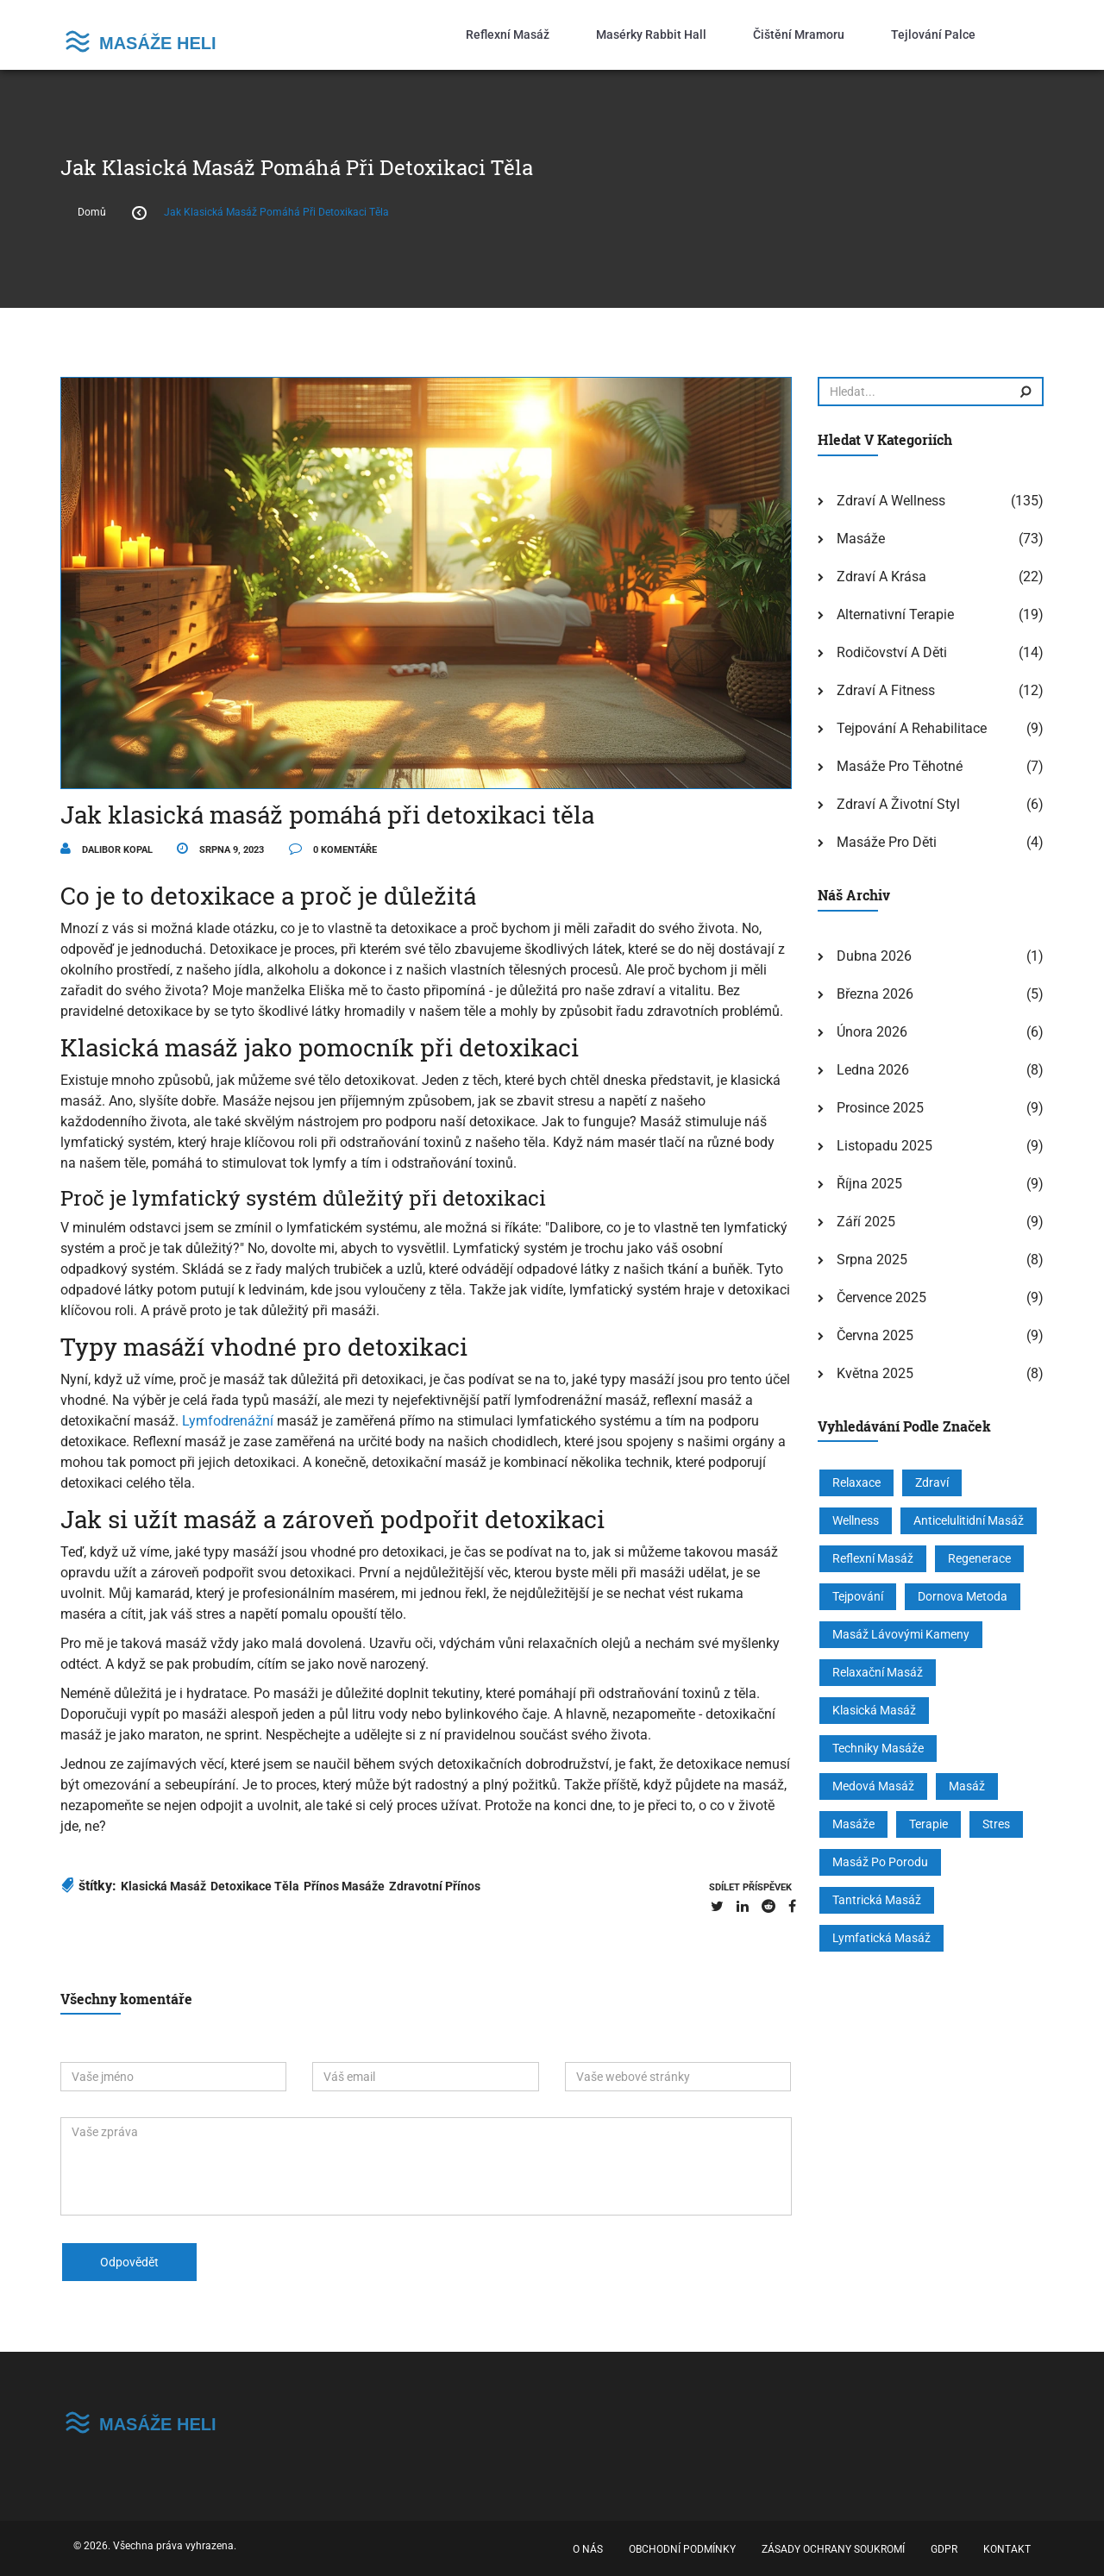  What do you see at coordinates (507, 34) in the screenshot?
I see `Reflexní masáž` at bounding box center [507, 34].